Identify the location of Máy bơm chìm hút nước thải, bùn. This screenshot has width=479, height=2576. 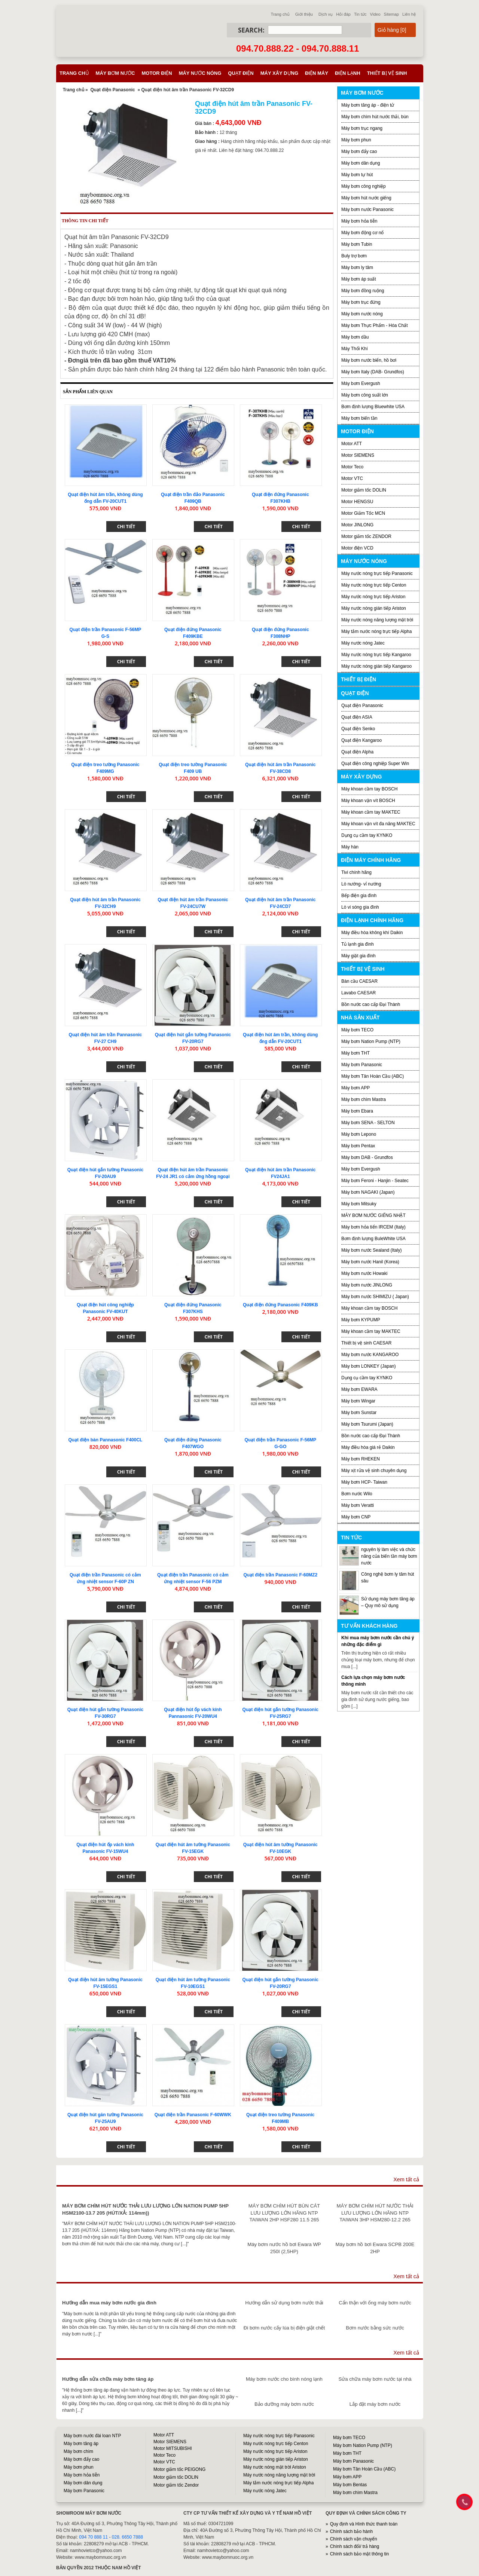
(375, 116).